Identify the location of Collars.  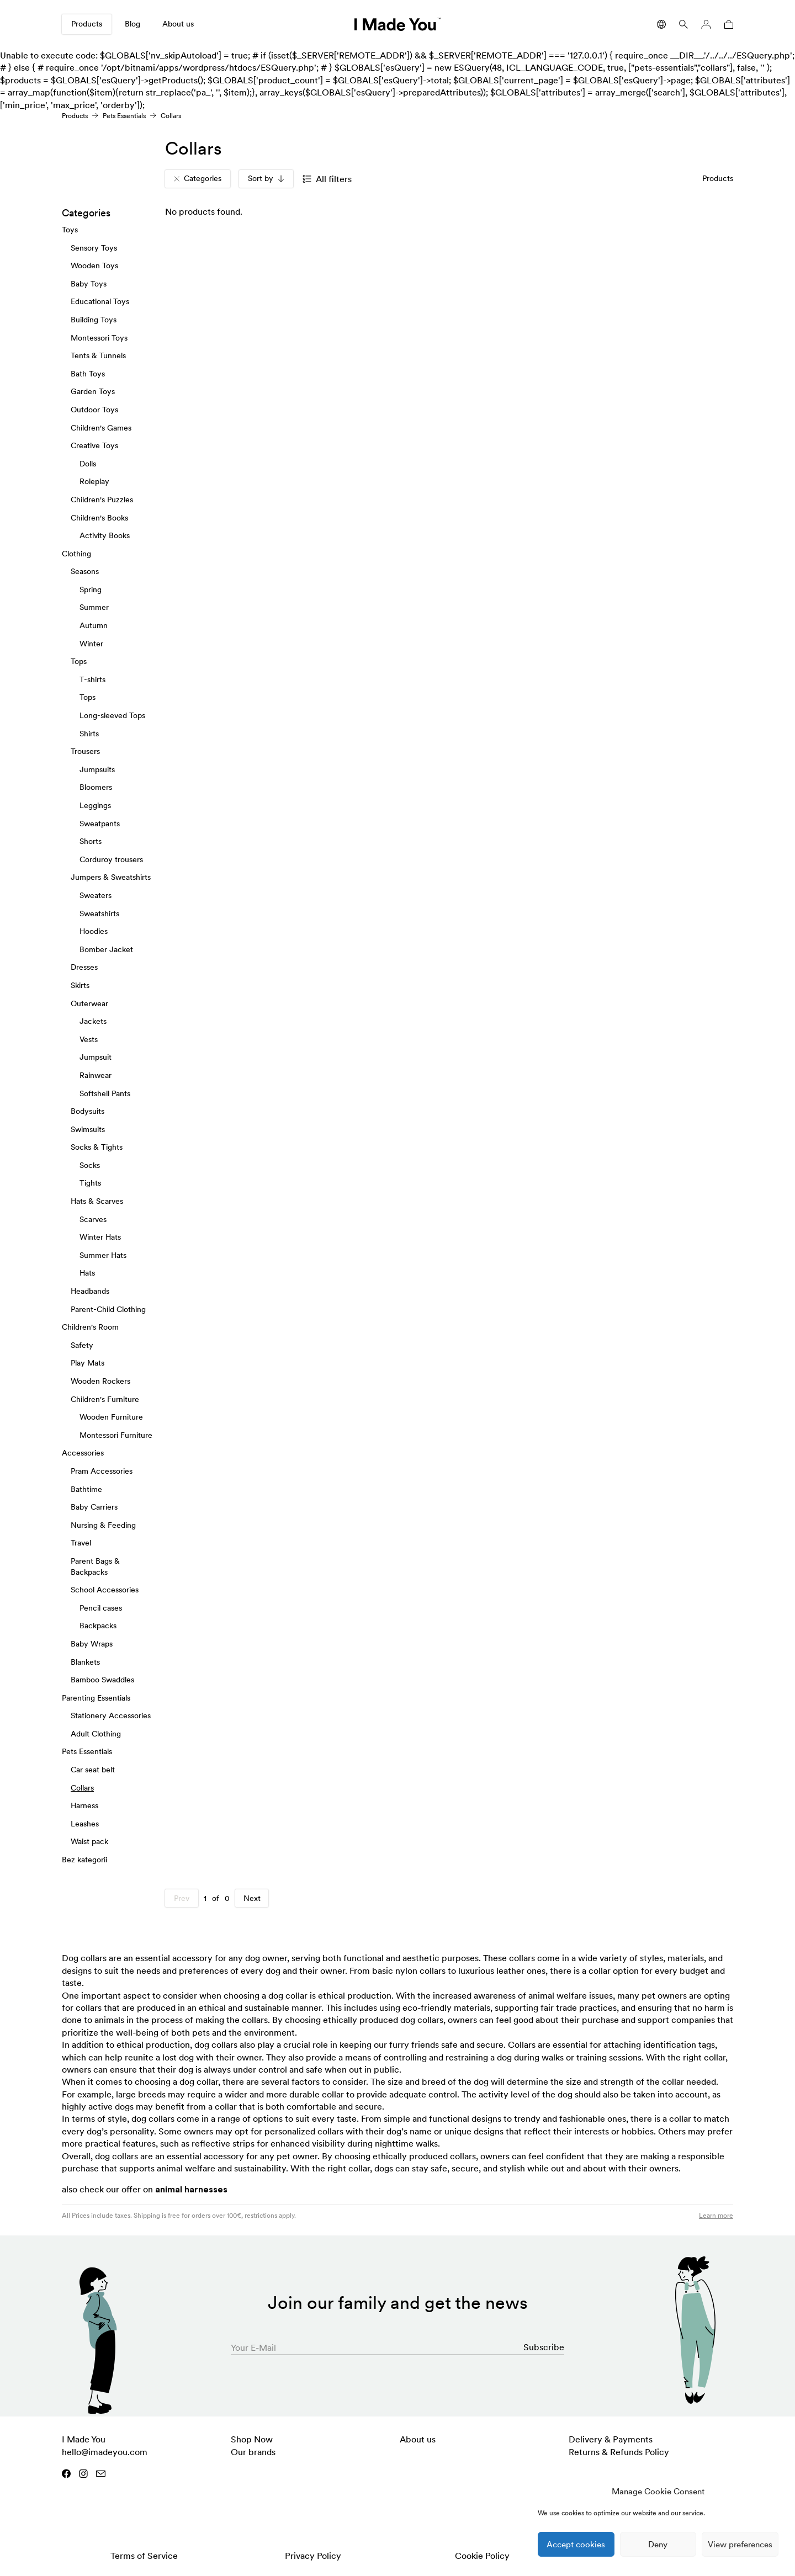
(82, 1787).